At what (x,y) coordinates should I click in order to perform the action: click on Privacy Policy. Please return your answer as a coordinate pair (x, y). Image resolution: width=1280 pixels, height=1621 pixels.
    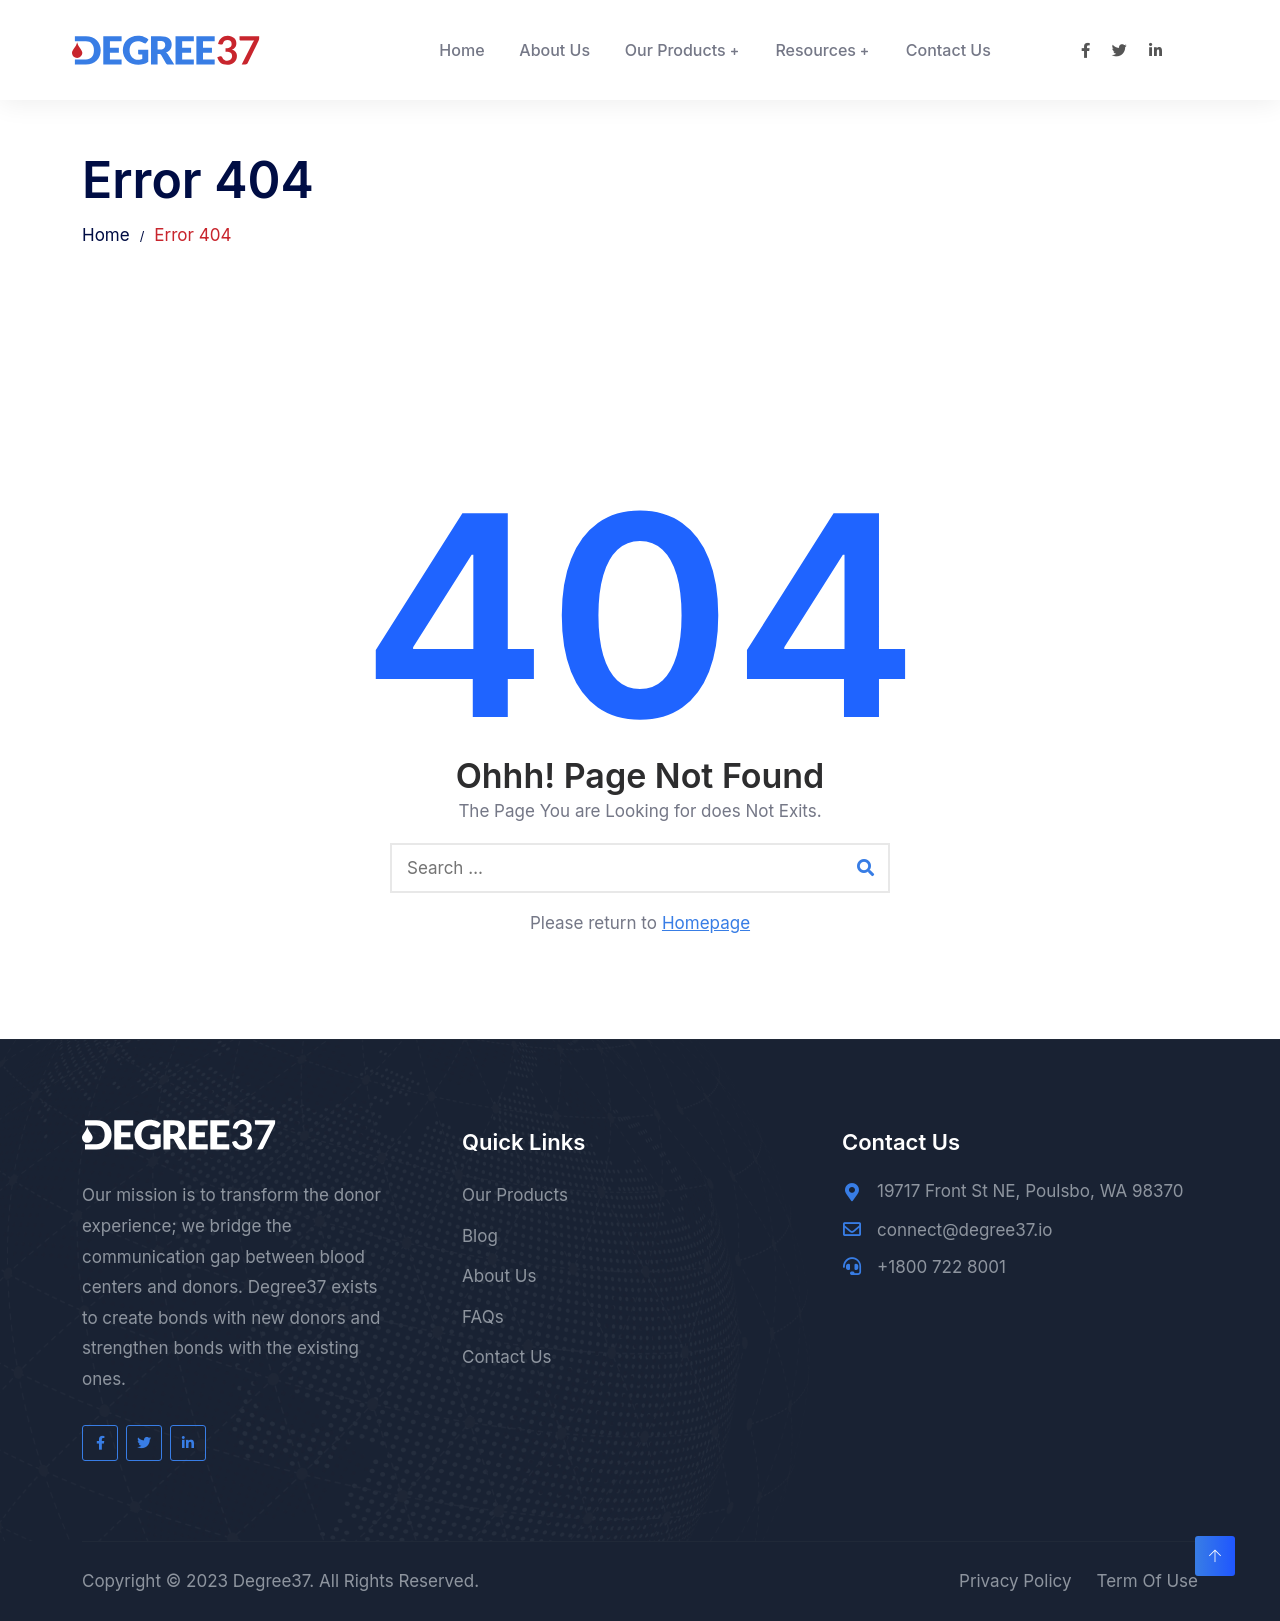
    Looking at the image, I should click on (1015, 1581).